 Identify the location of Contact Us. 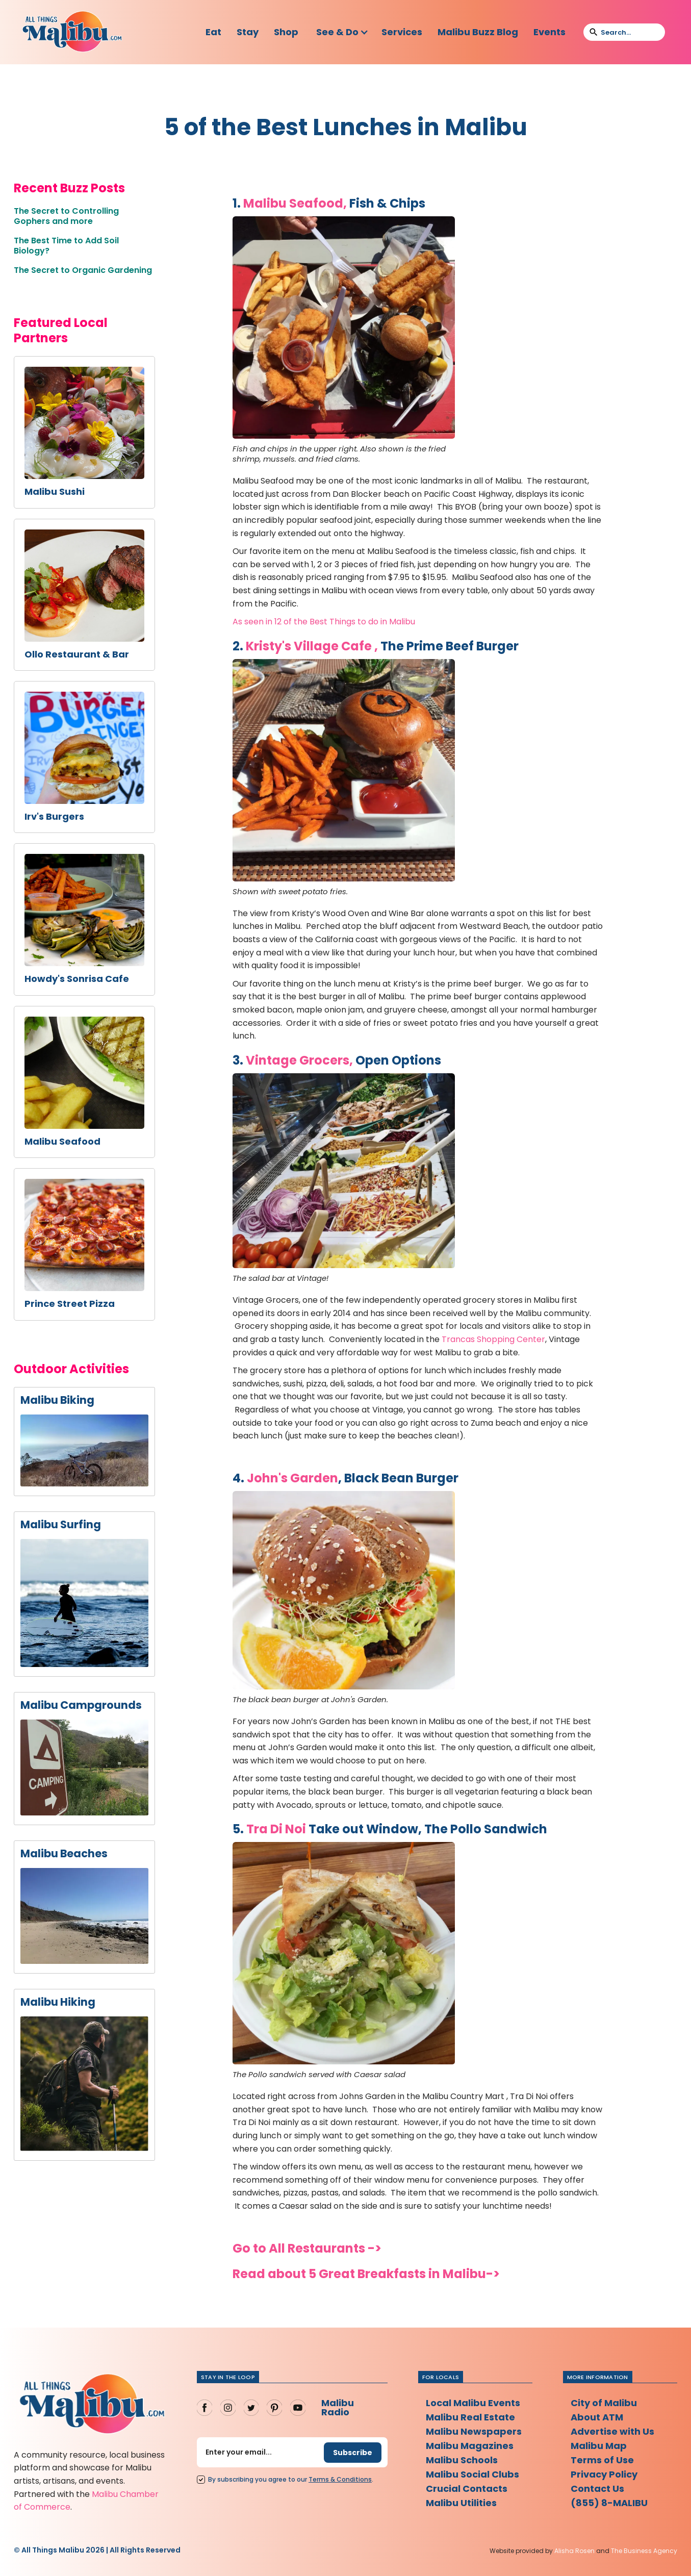
(597, 2488).